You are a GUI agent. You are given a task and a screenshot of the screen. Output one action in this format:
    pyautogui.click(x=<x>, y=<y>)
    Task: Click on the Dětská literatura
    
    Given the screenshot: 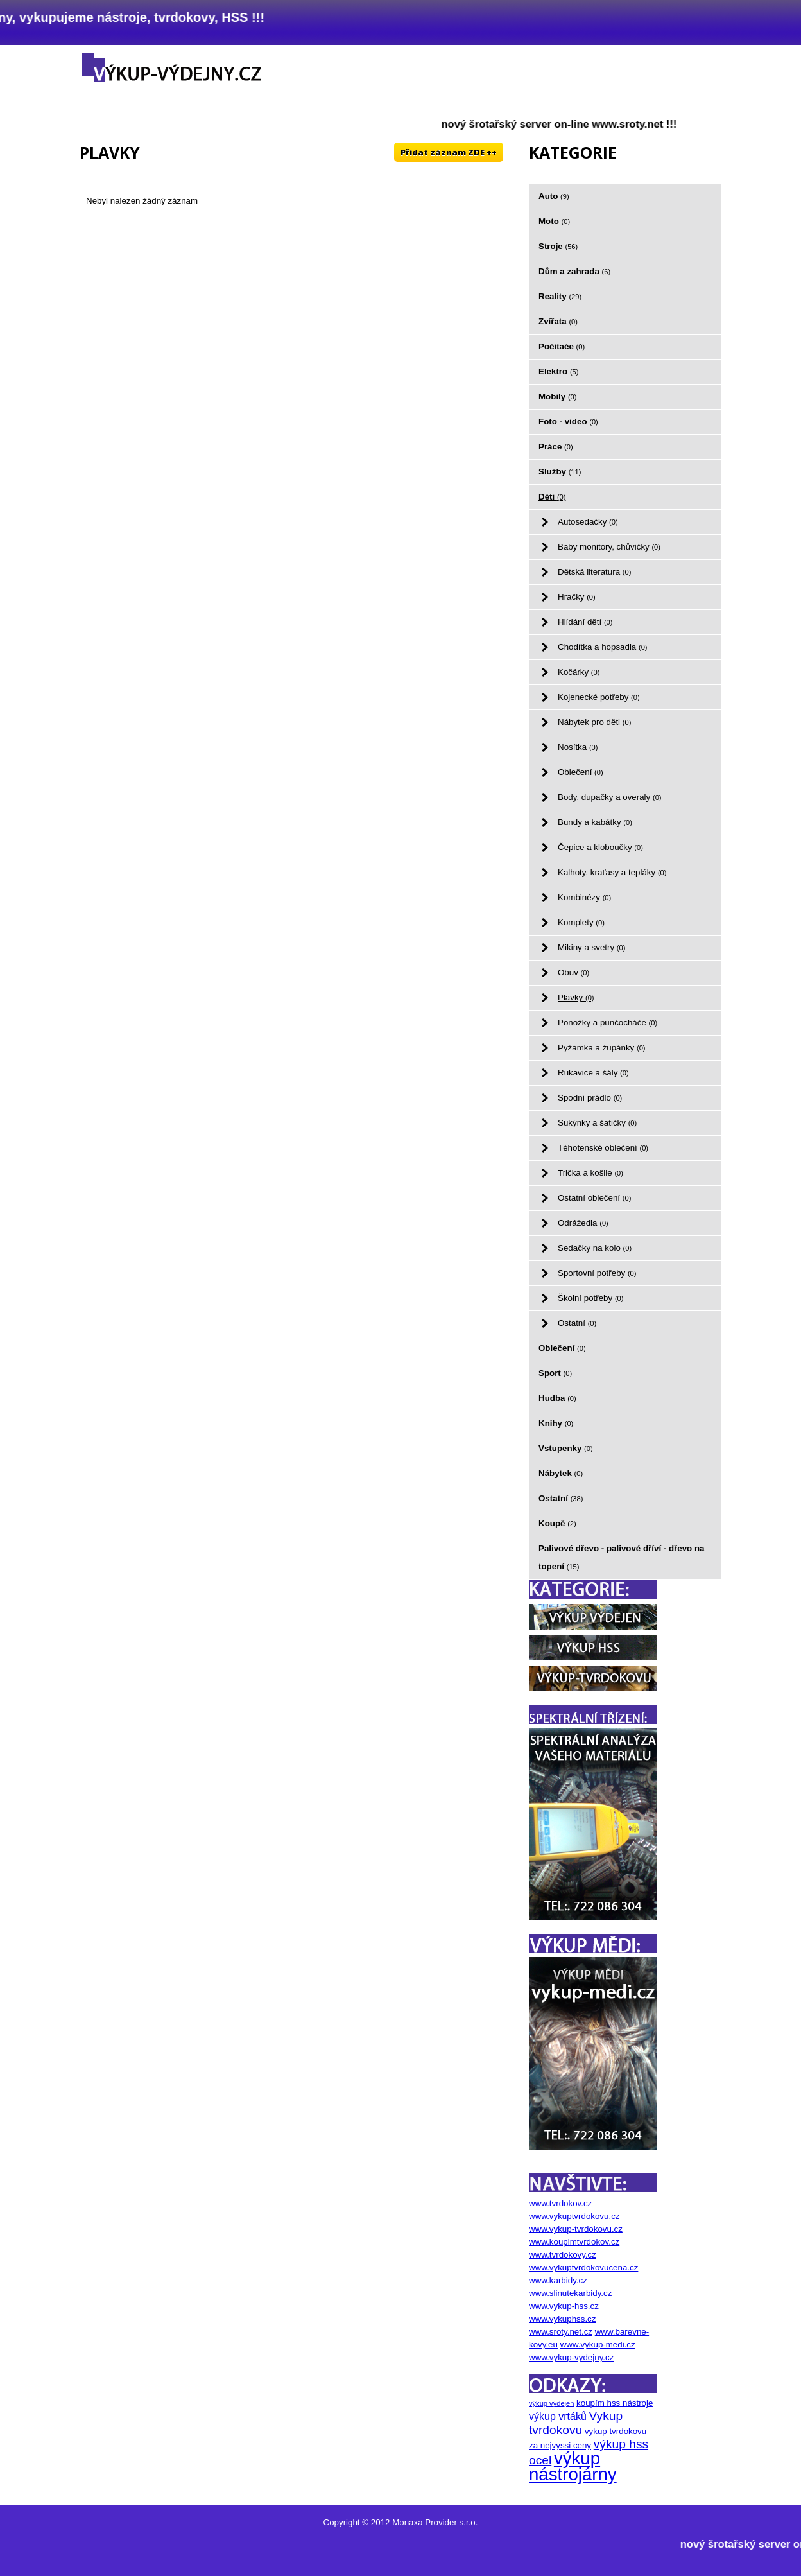 What is the action you would take?
    pyautogui.click(x=594, y=572)
    